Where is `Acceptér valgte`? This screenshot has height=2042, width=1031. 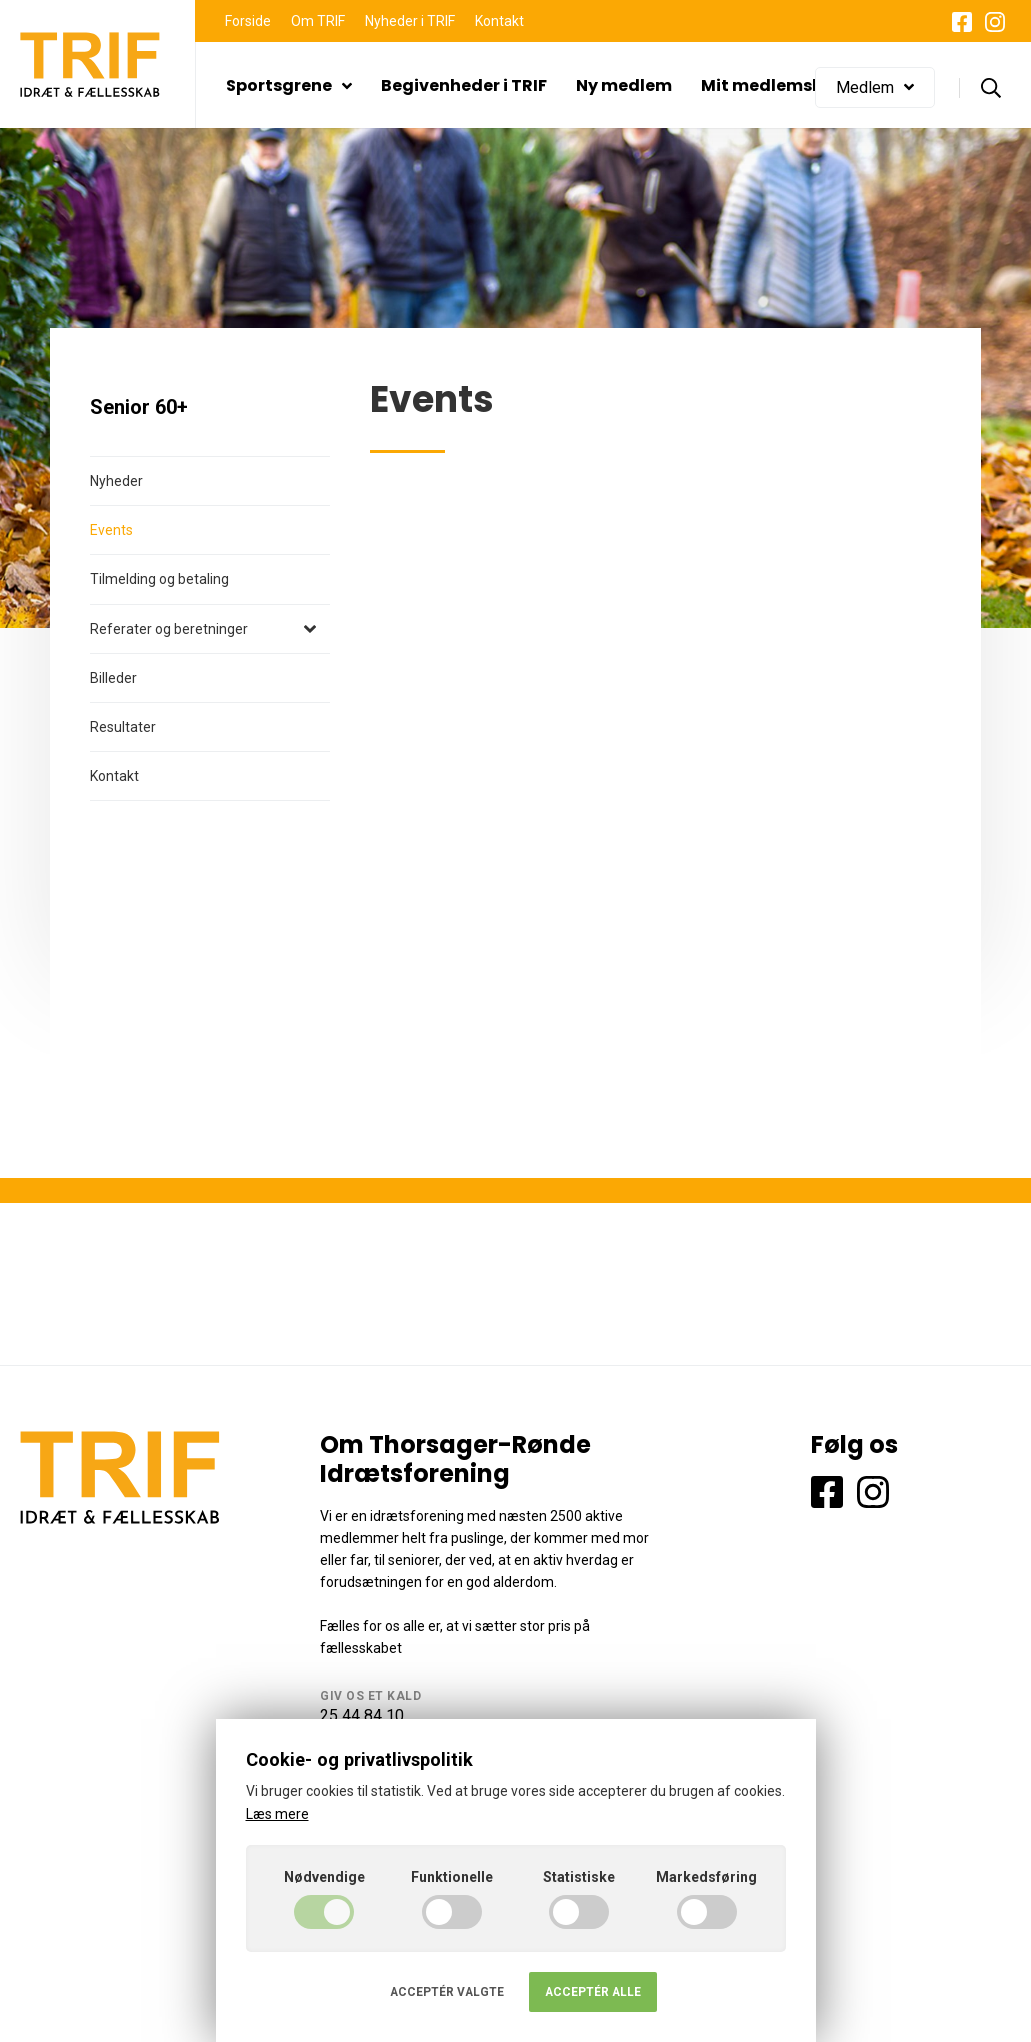
Acceptér valgte is located at coordinates (447, 1992).